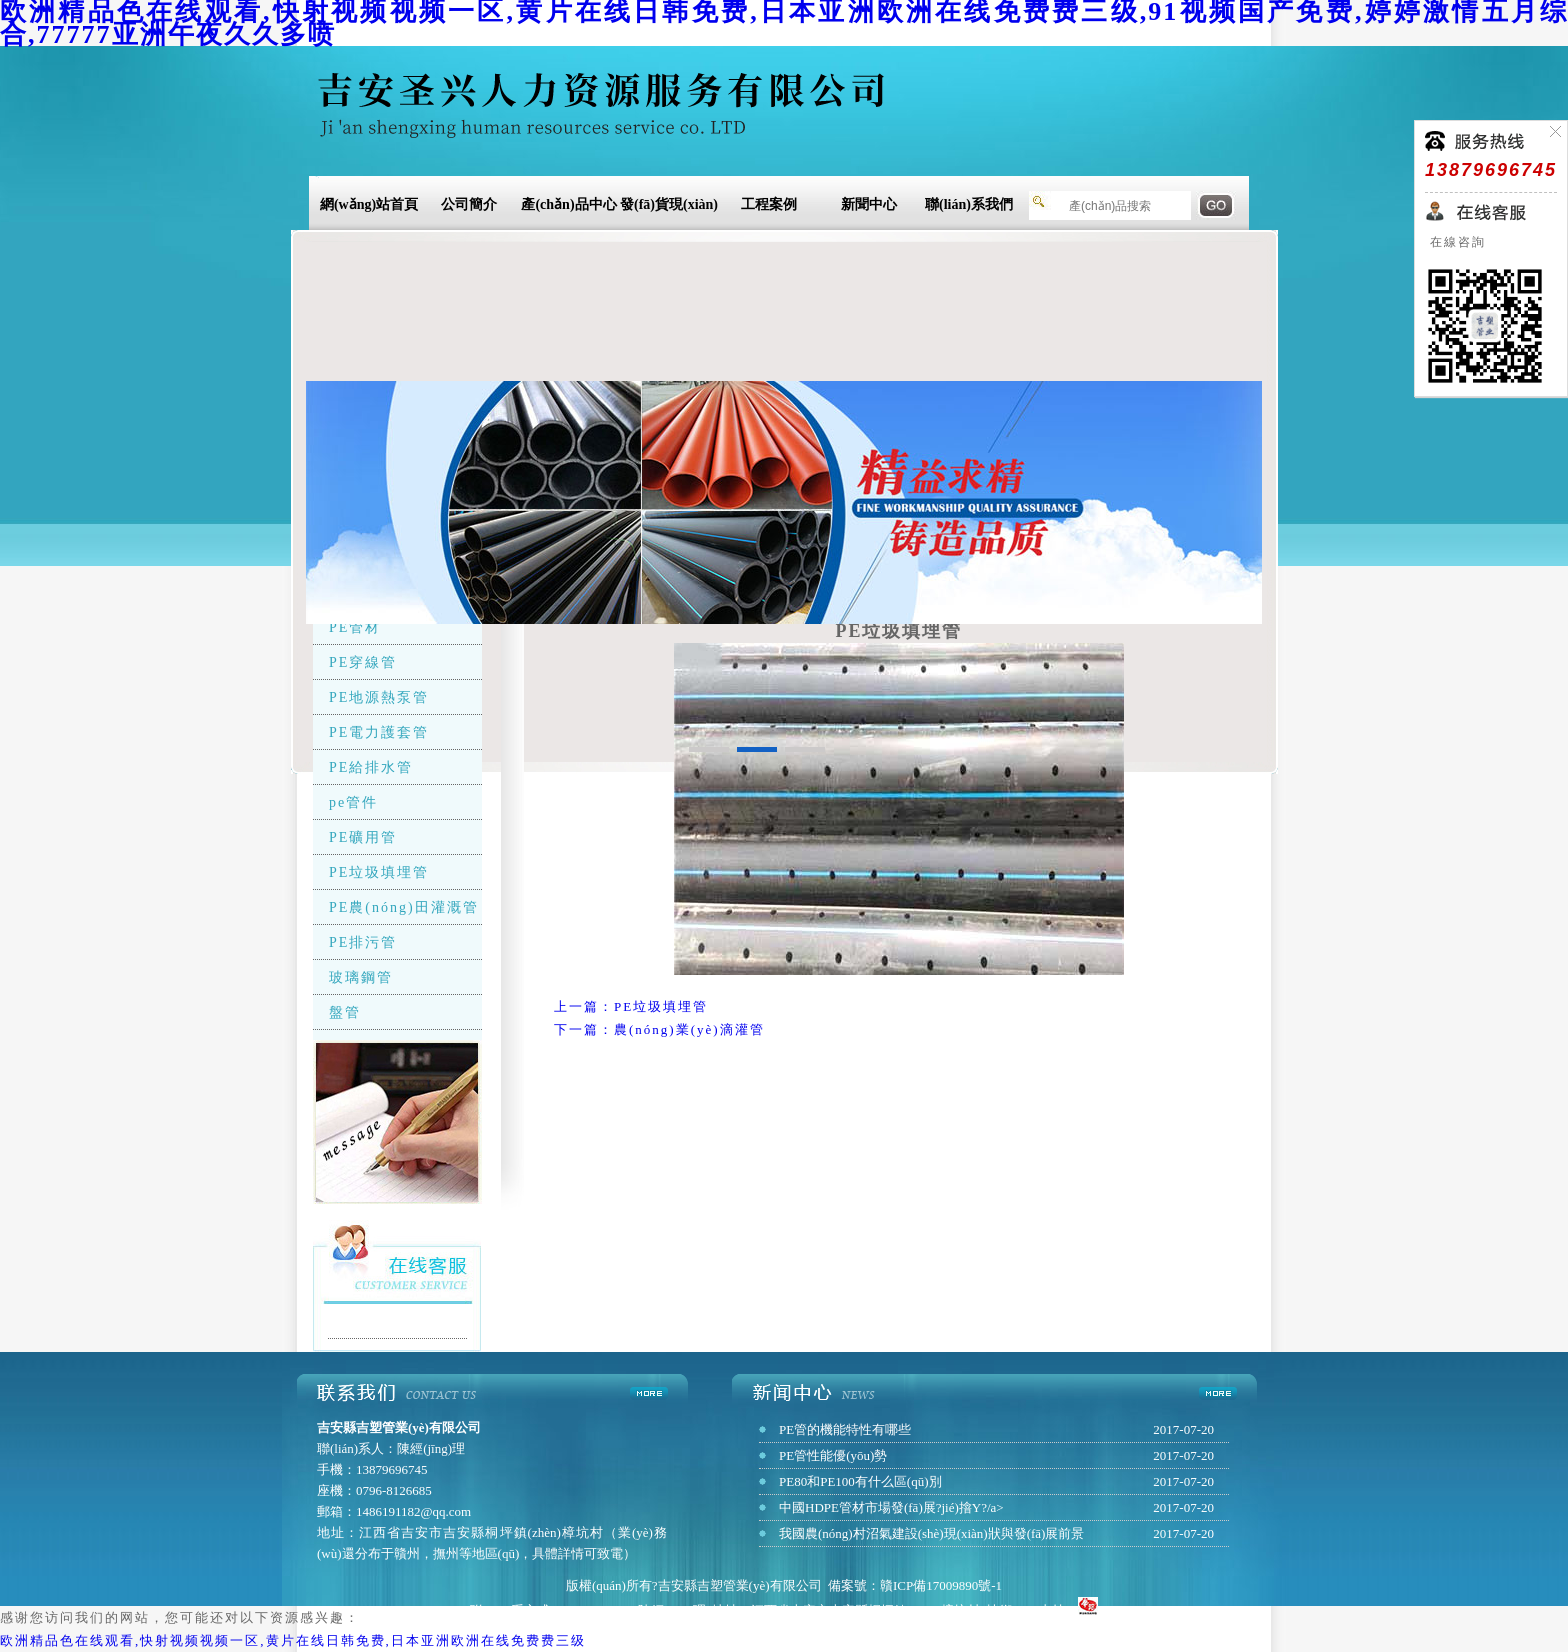  What do you see at coordinates (659, 1029) in the screenshot?
I see `下一篇：農(nóng)業(yè)滴灌管` at bounding box center [659, 1029].